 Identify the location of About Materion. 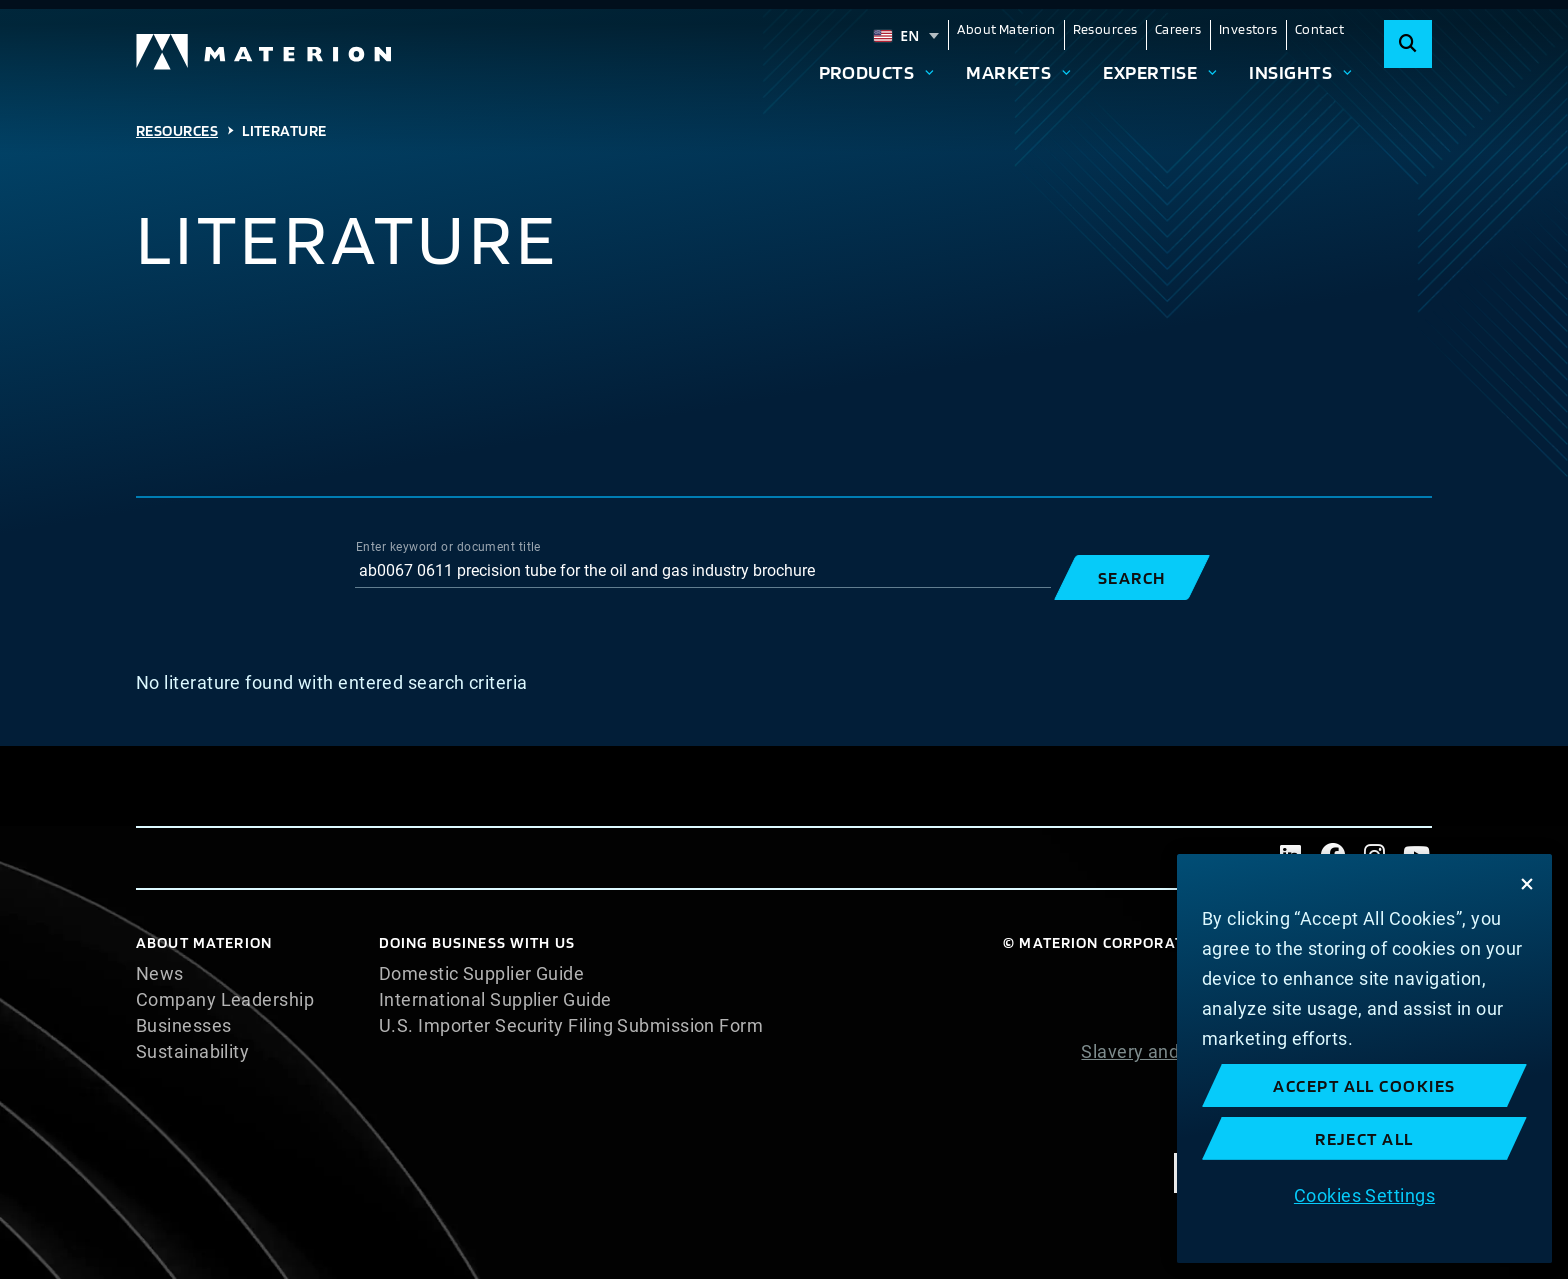
(1006, 29).